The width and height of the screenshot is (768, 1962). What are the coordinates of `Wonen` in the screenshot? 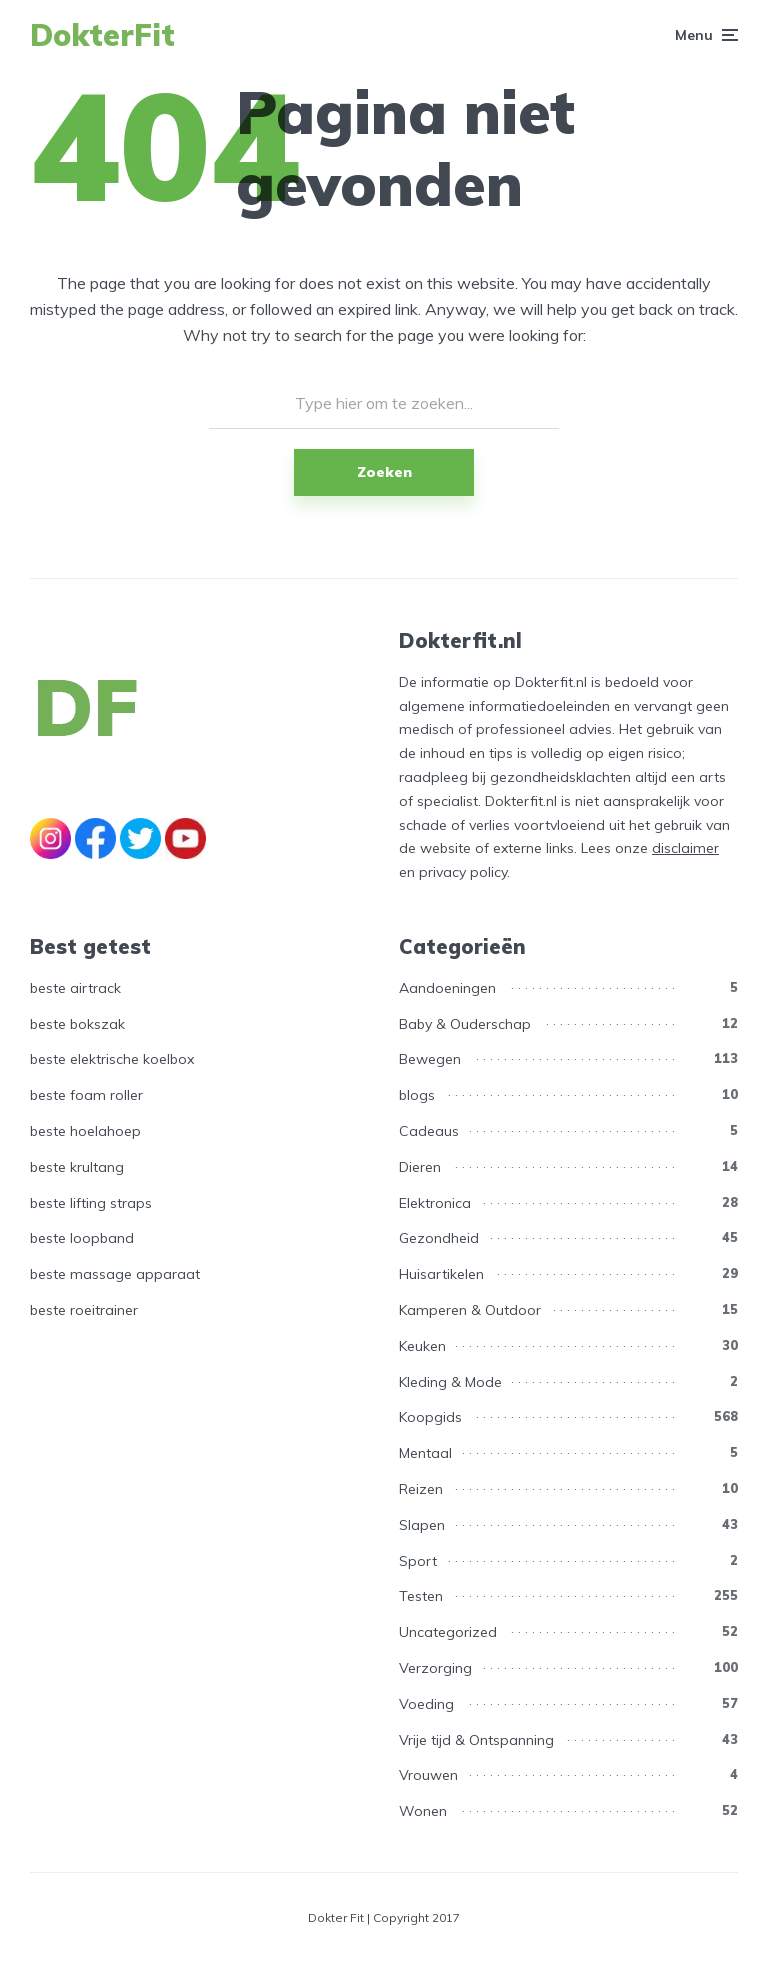 It's located at (423, 1811).